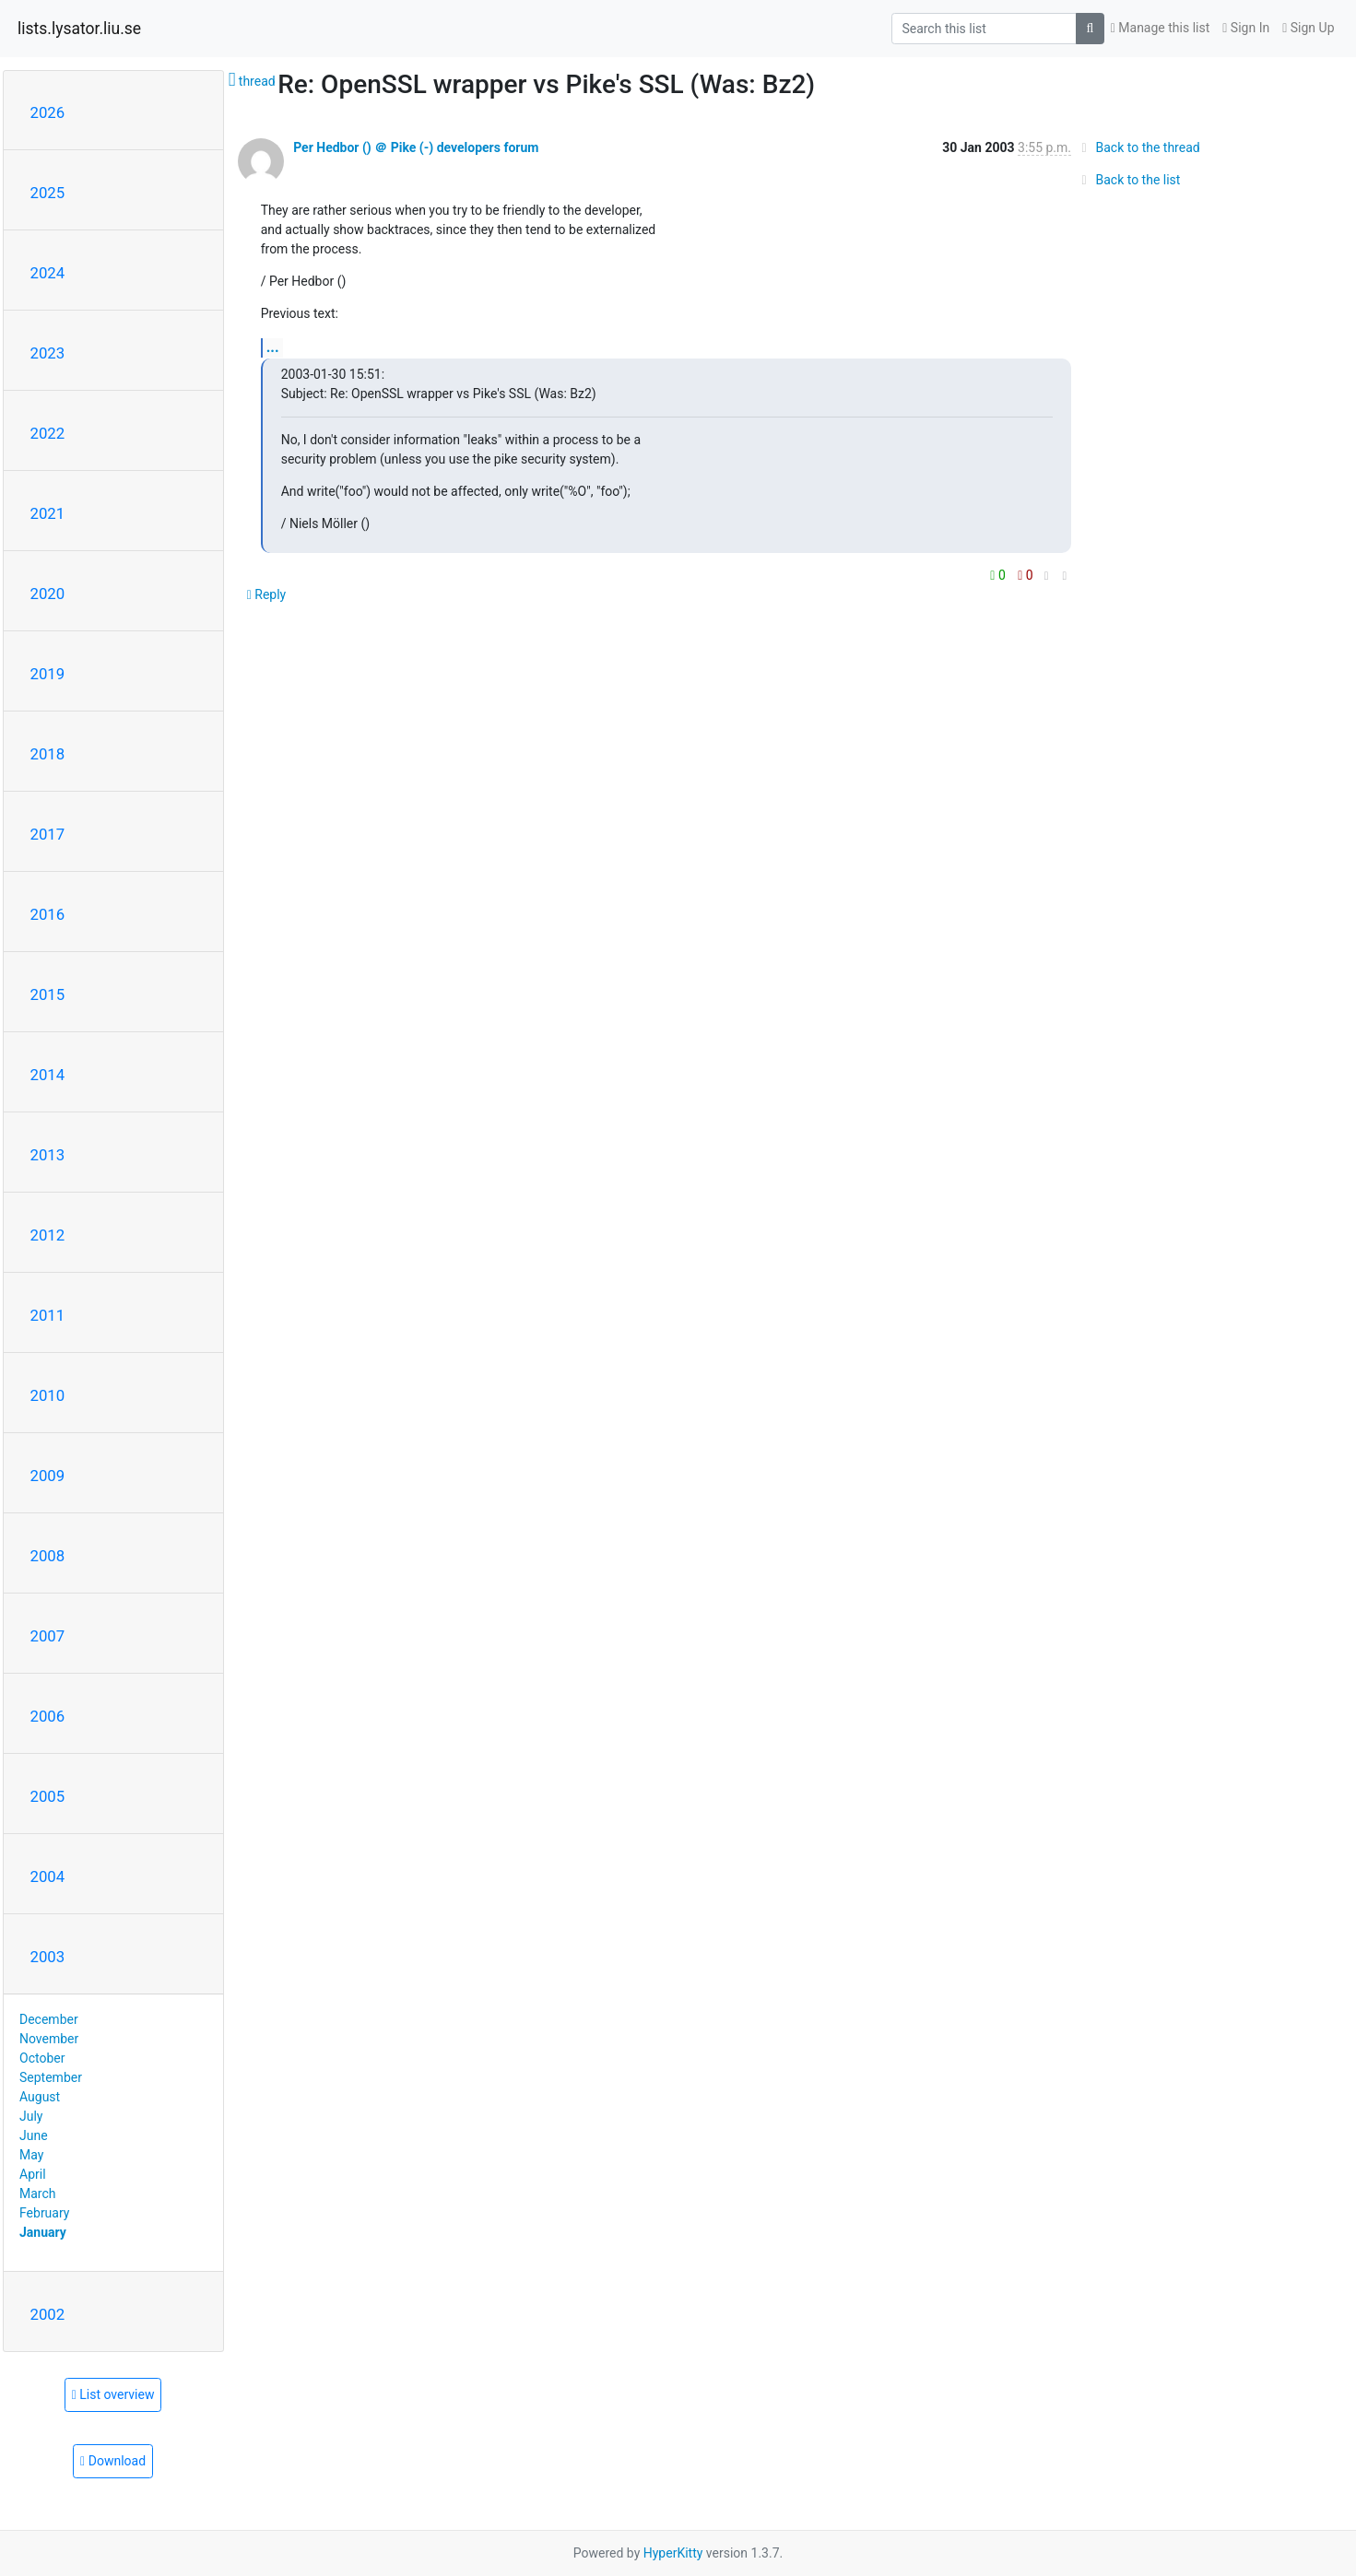 Image resolution: width=1356 pixels, height=2576 pixels. Describe the element at coordinates (1308, 27) in the screenshot. I see `Sign Up` at that location.